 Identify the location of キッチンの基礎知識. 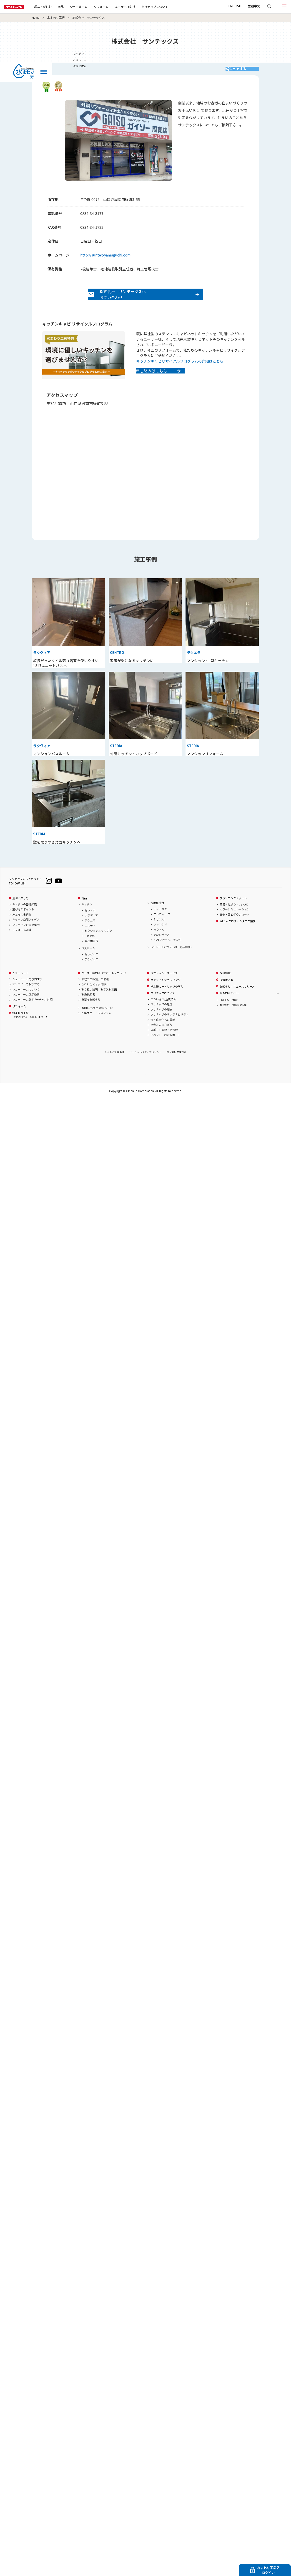
(24, 952).